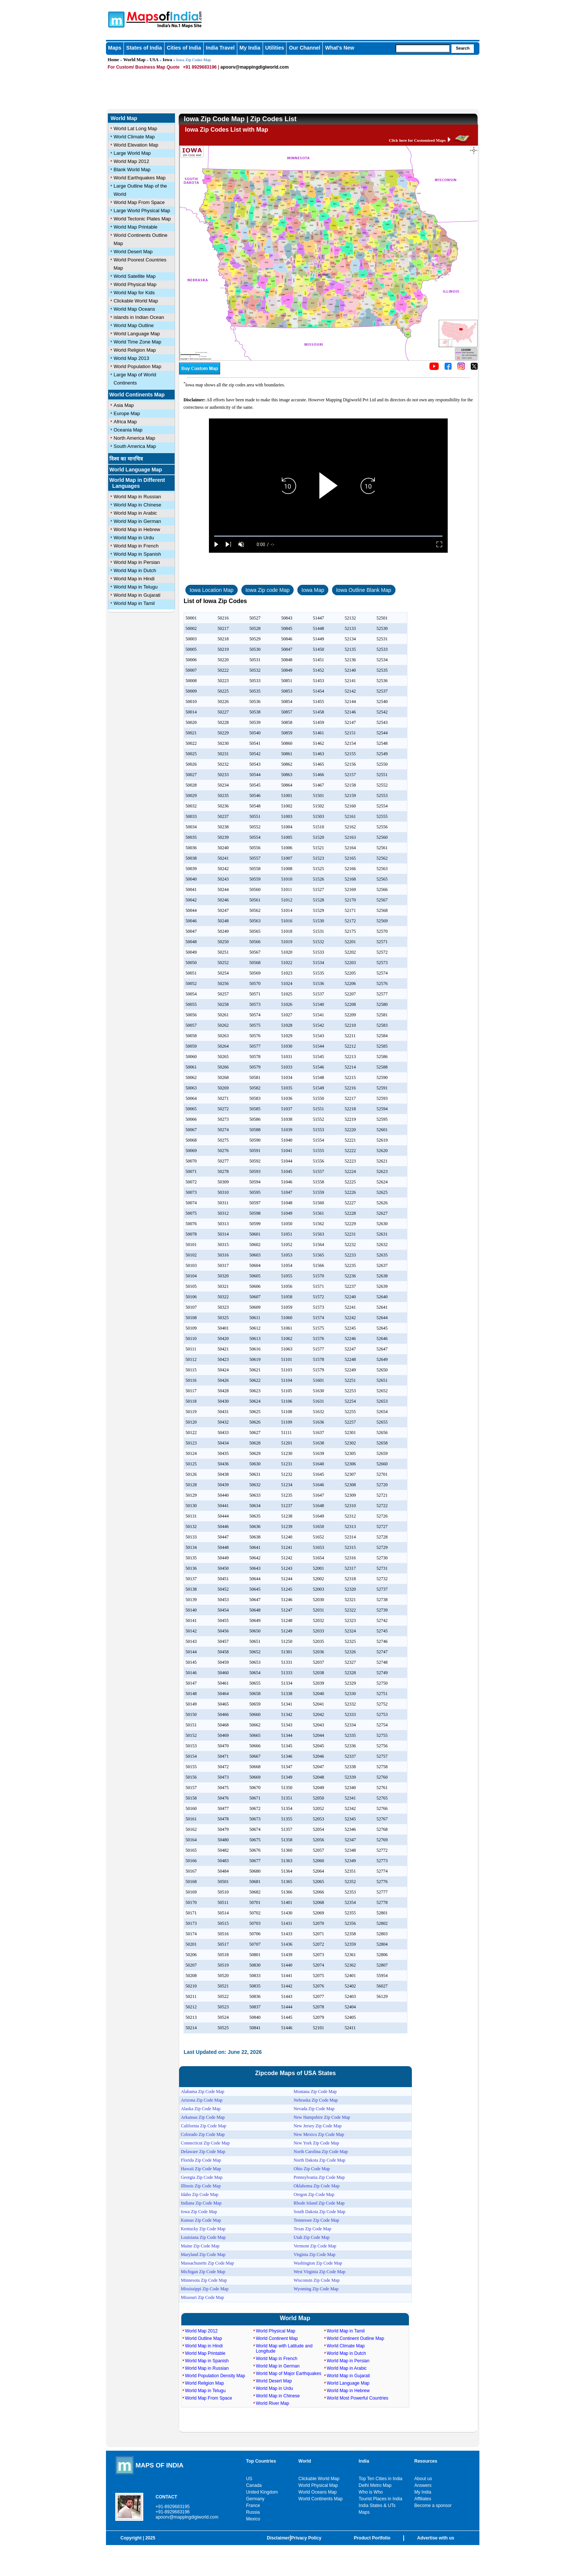  What do you see at coordinates (372, 2538) in the screenshot?
I see `Product Portfolio` at bounding box center [372, 2538].